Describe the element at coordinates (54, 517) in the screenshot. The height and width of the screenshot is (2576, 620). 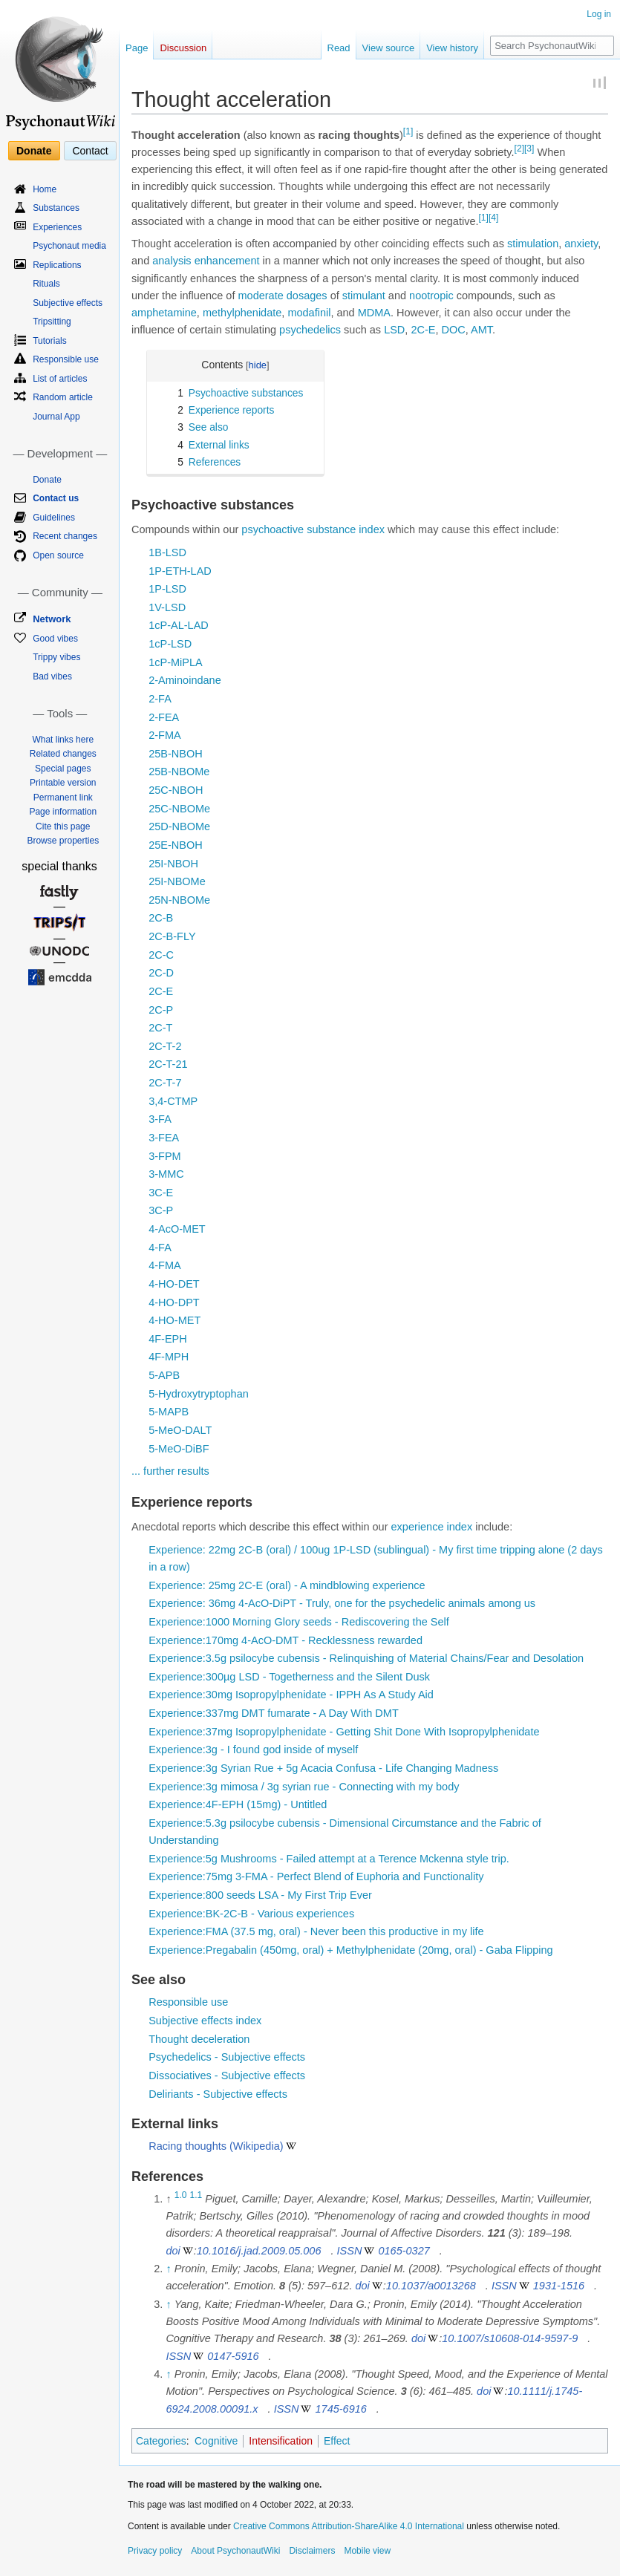
I see `Guidelines` at that location.